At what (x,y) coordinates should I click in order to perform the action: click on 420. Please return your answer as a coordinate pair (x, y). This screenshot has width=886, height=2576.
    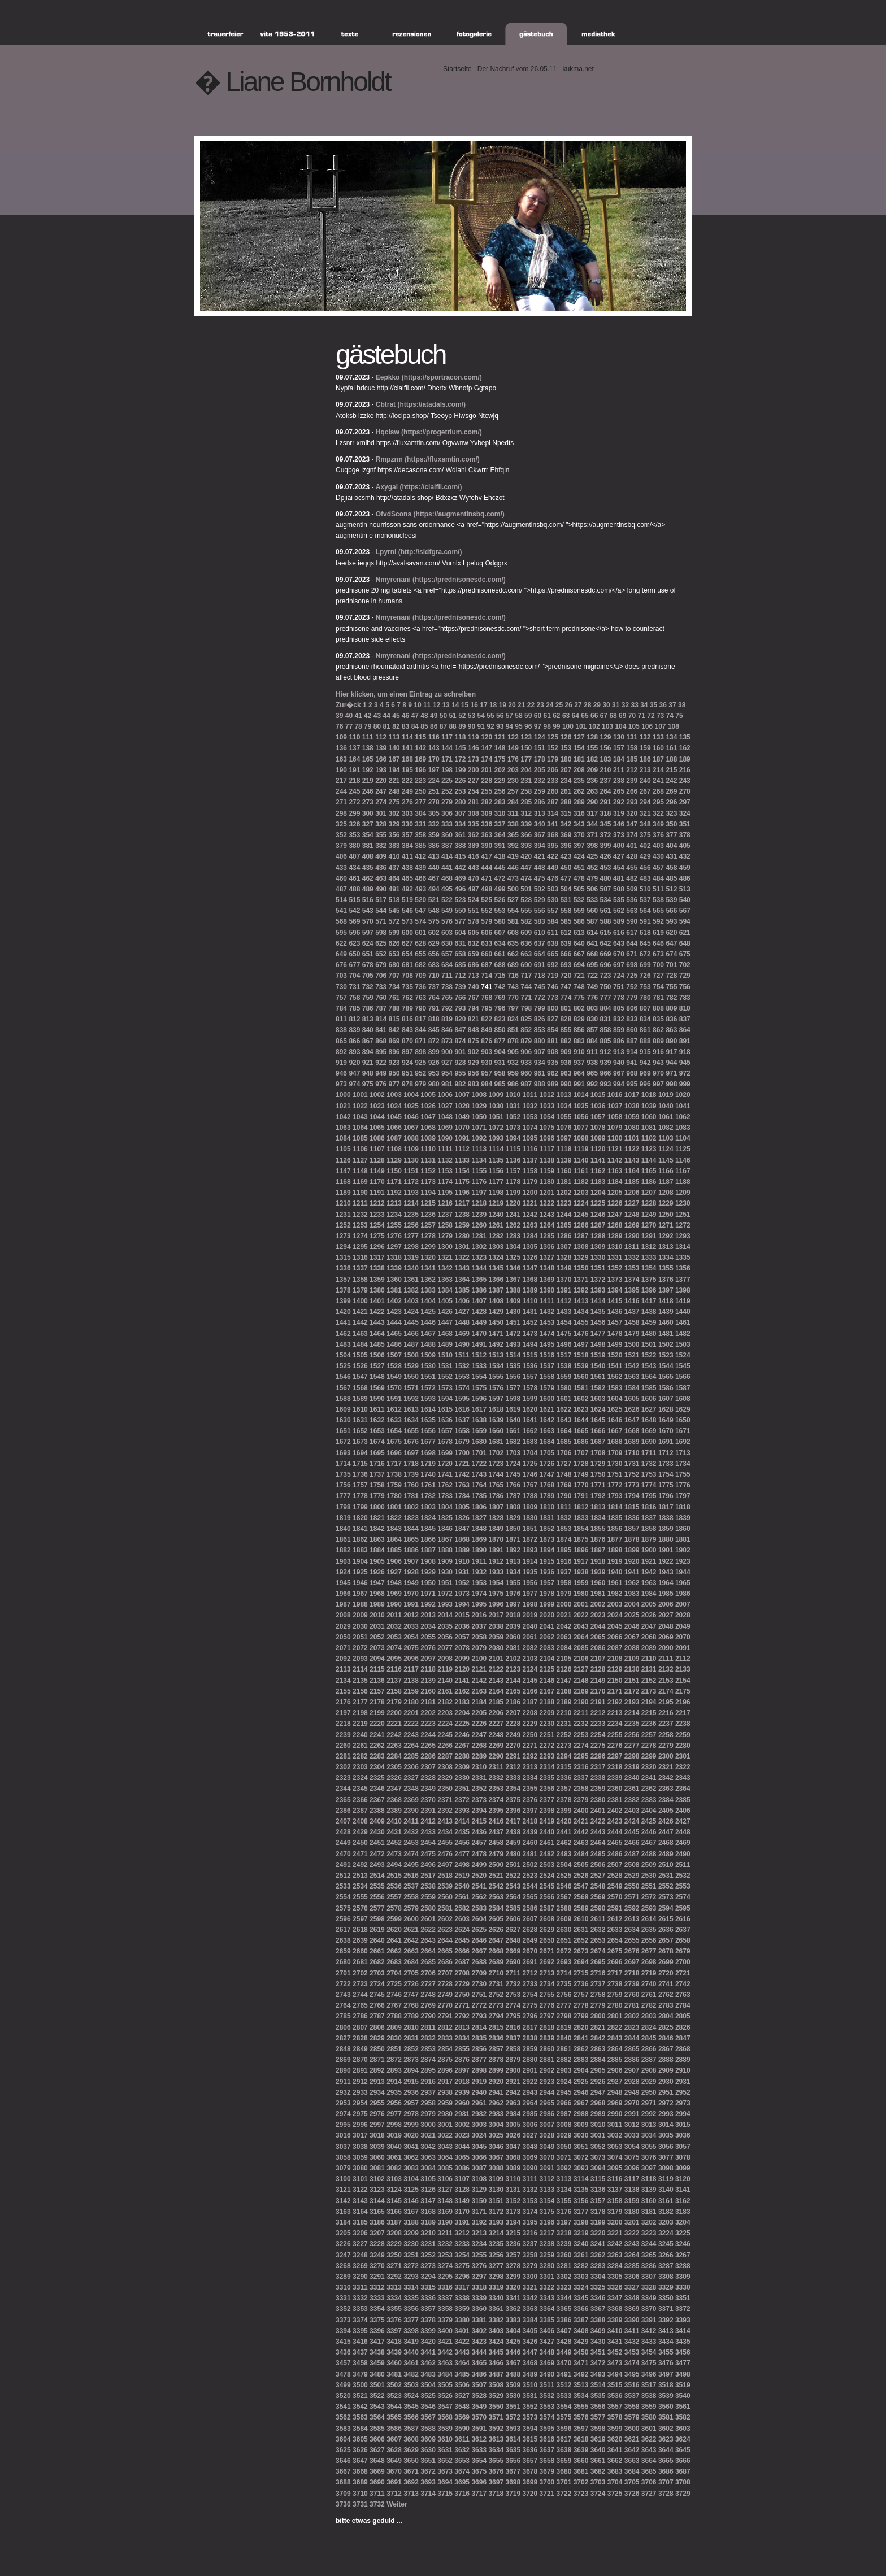
    Looking at the image, I should click on (526, 856).